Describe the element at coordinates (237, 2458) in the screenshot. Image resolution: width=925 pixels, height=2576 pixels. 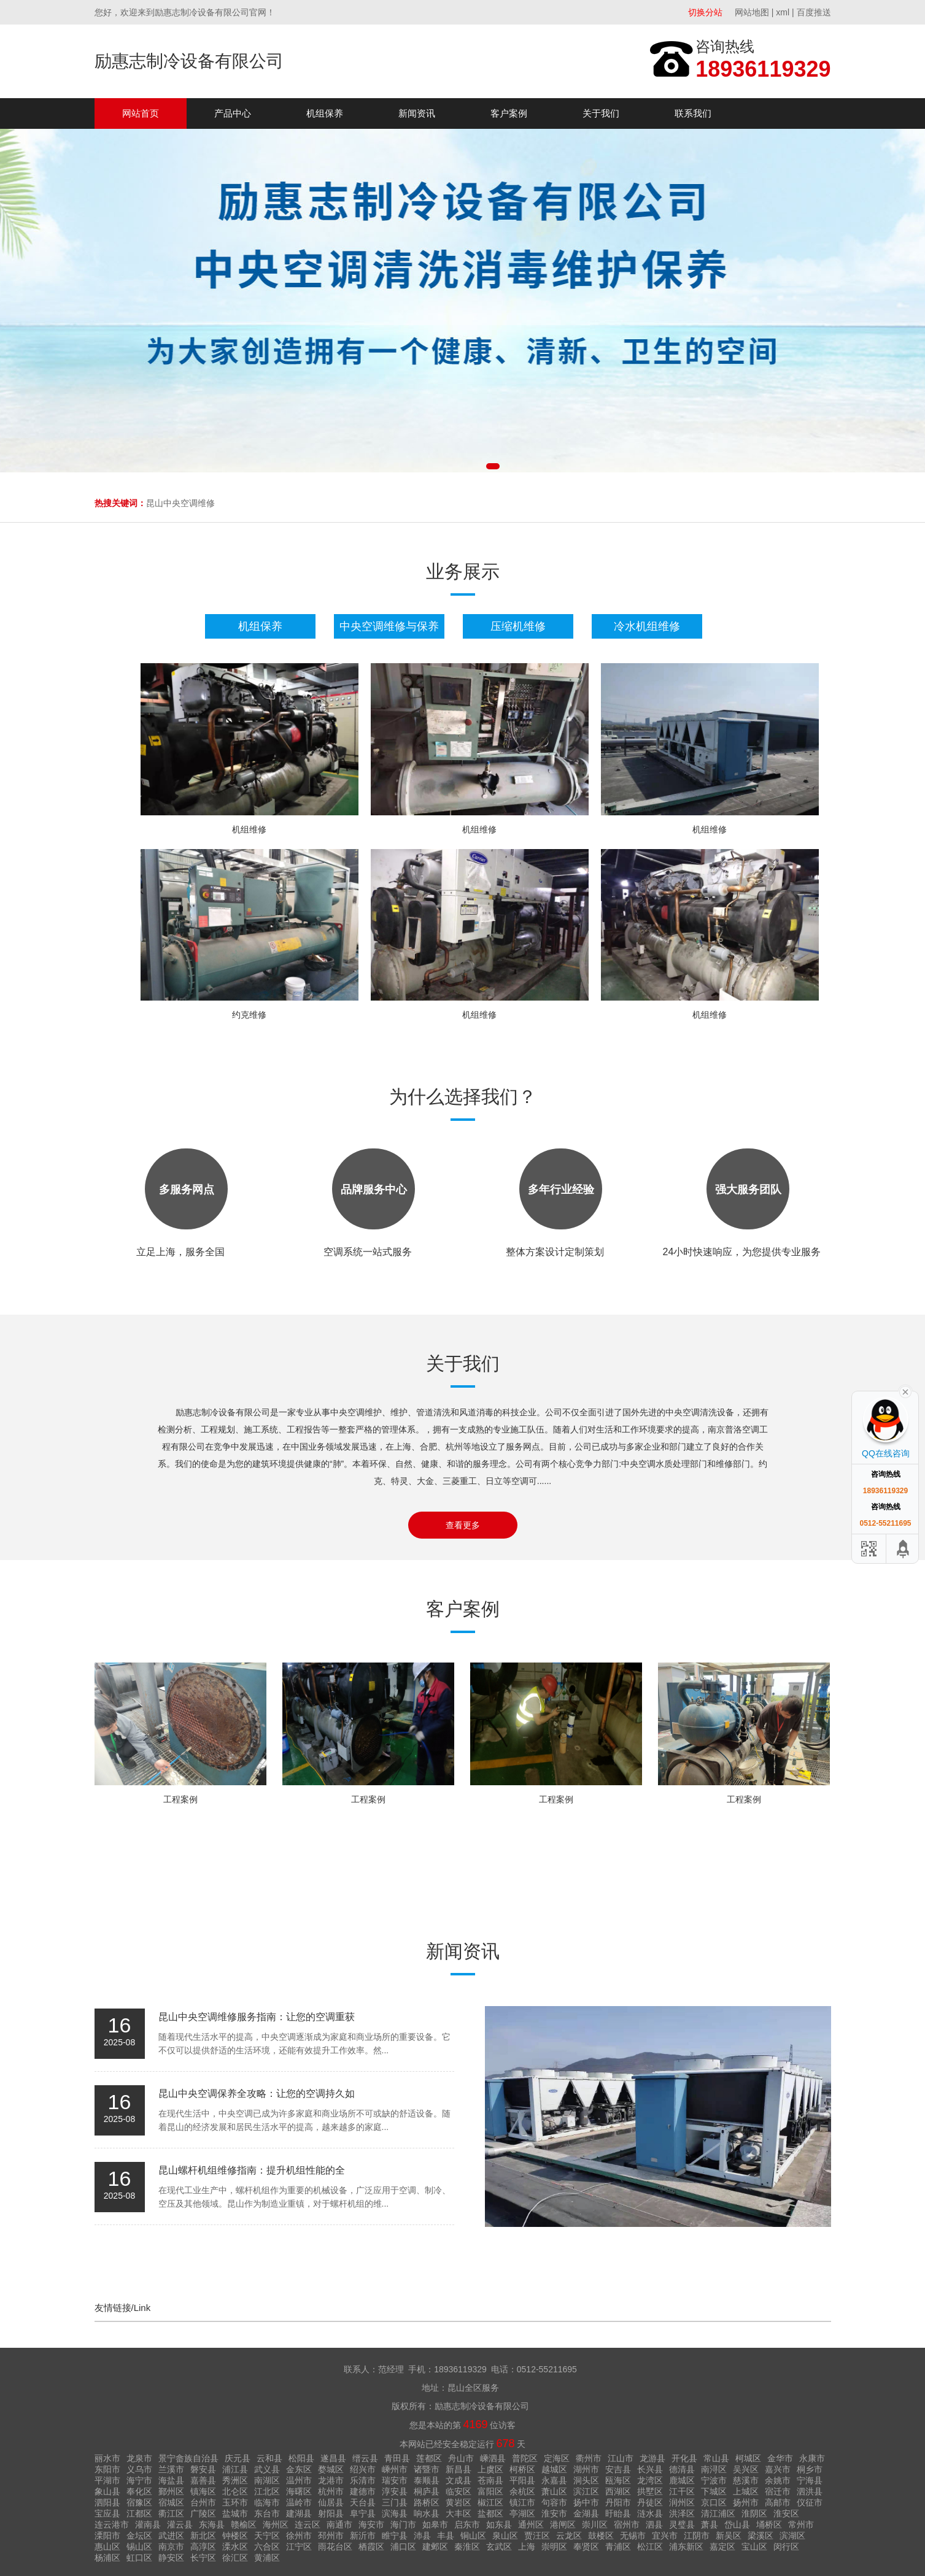
I see `庆元县` at that location.